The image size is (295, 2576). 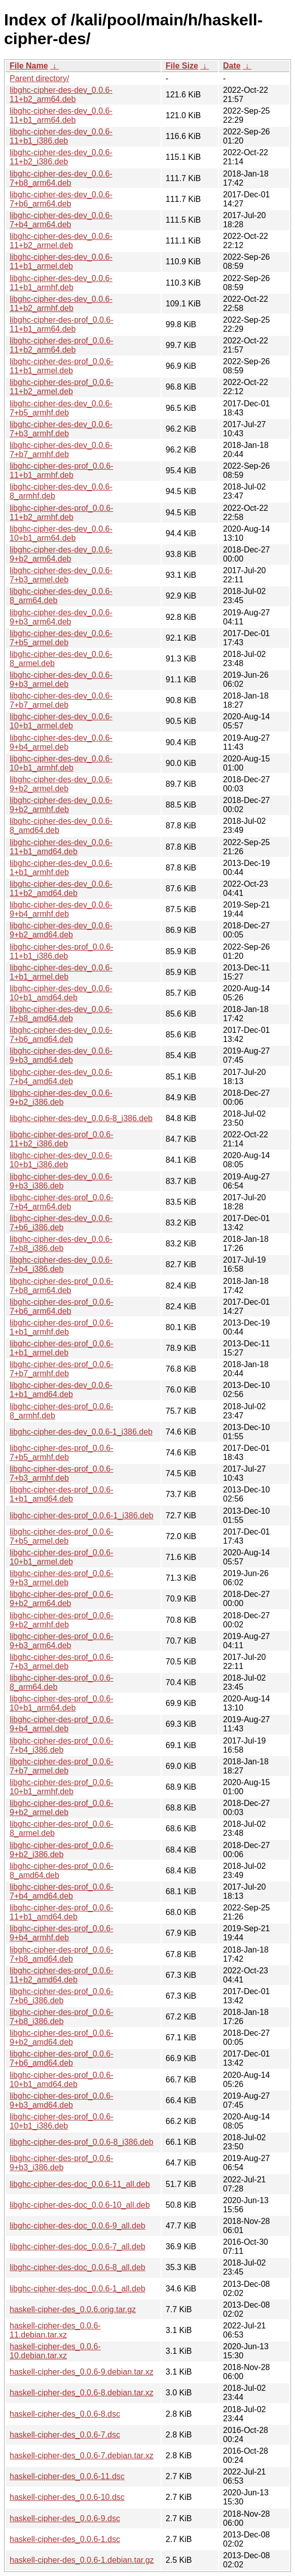 I want to click on libghc-cipher-des-prof_0.0.6-9+b2_i386.deb, so click(x=62, y=1850).